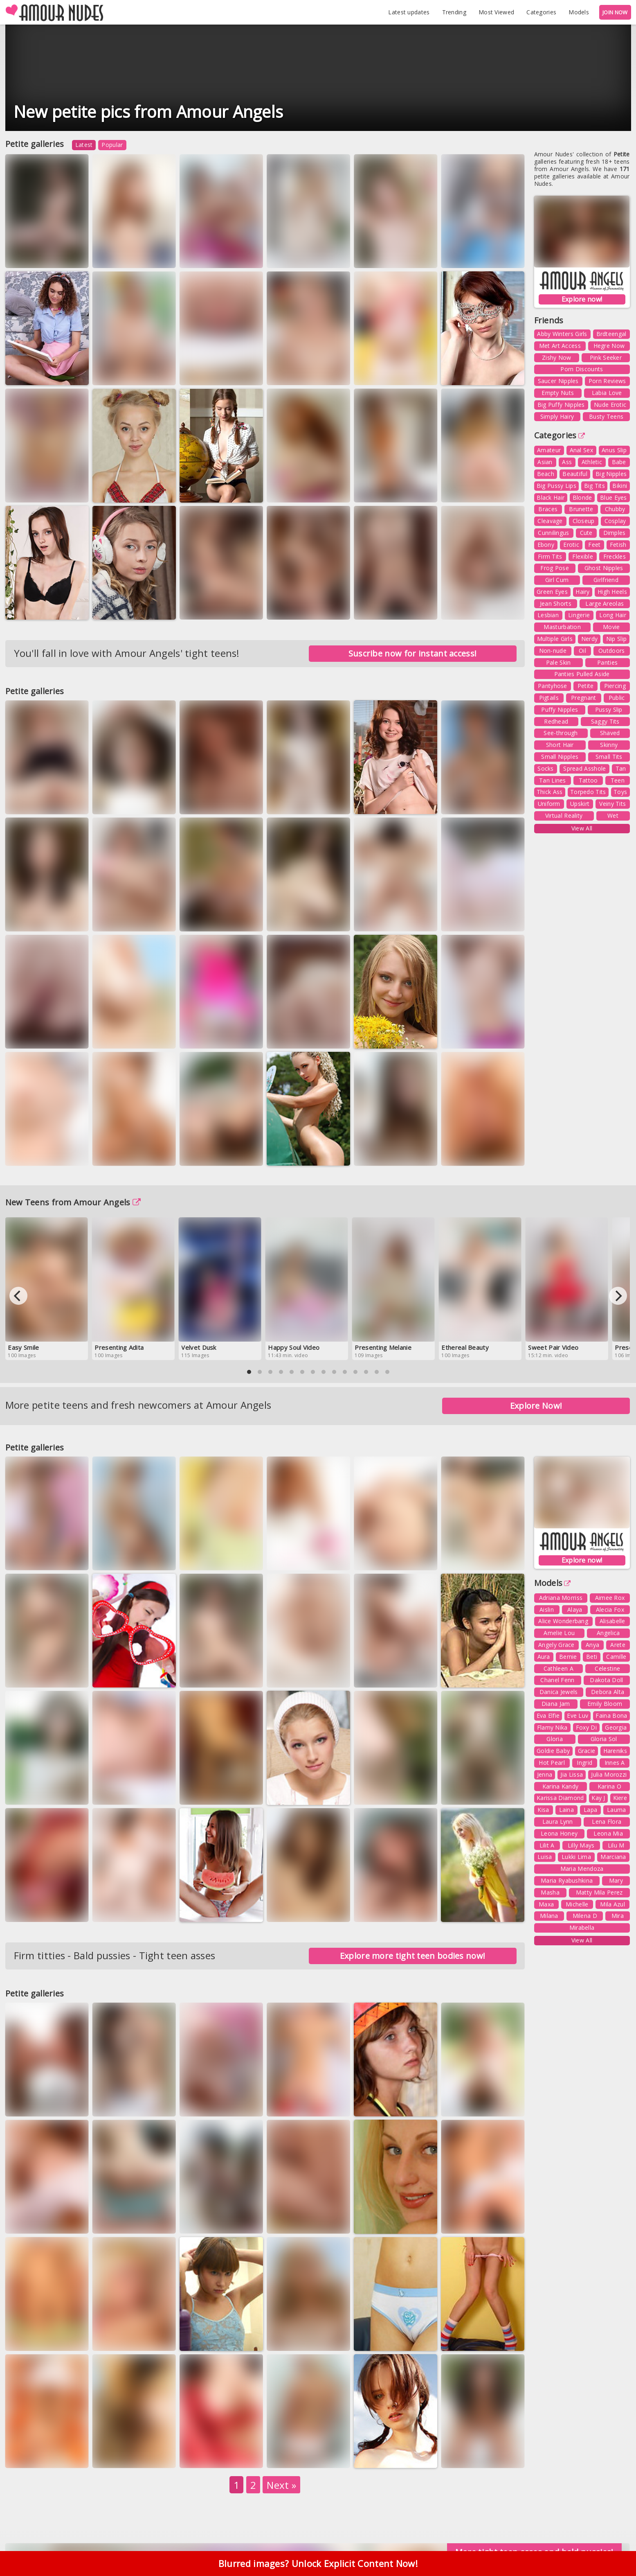 This screenshot has width=636, height=2576. What do you see at coordinates (607, 381) in the screenshot?
I see `Porn Reviews` at bounding box center [607, 381].